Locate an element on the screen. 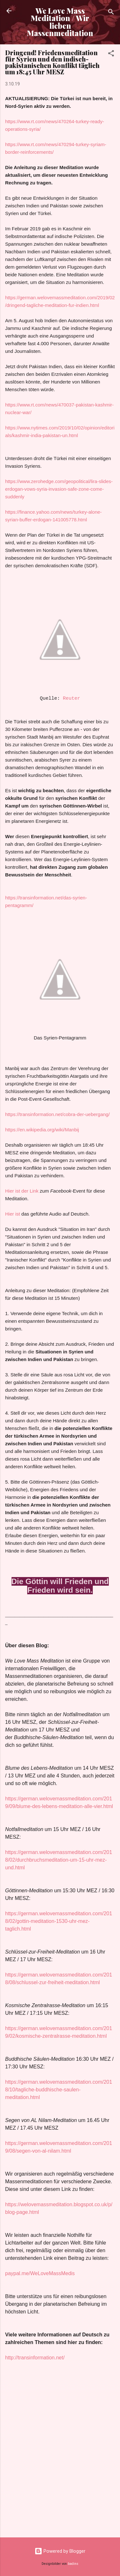  badins is located at coordinates (73, 2564).